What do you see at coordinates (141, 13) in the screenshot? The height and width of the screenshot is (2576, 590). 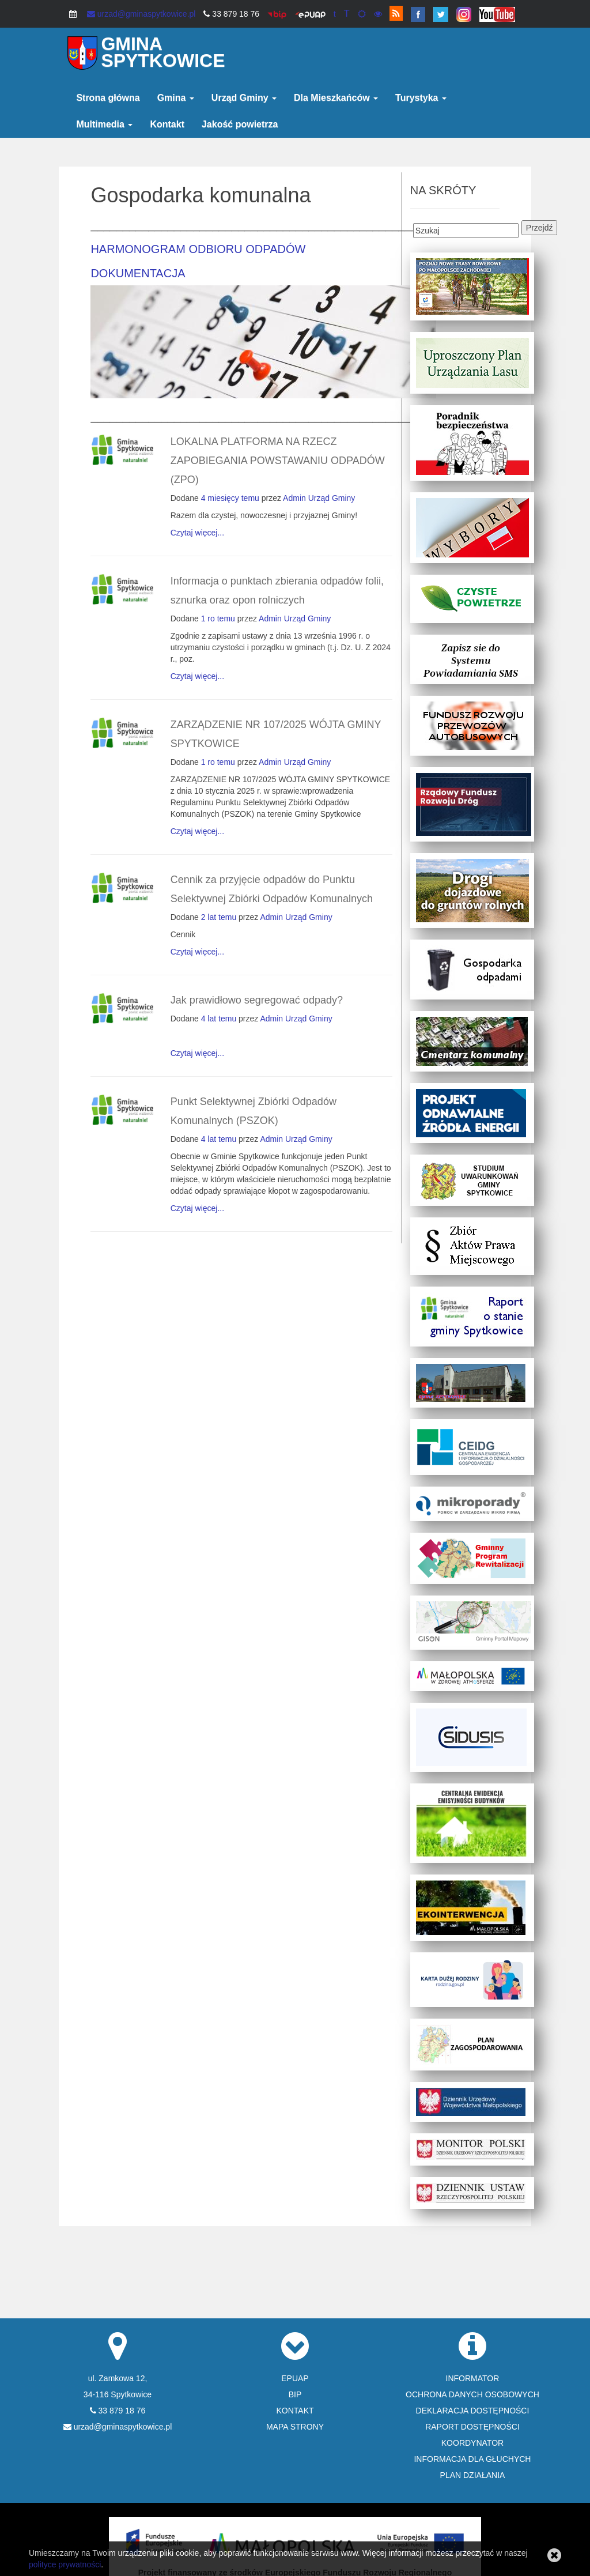 I see `urzad@gminaspytkowice.pl` at bounding box center [141, 13].